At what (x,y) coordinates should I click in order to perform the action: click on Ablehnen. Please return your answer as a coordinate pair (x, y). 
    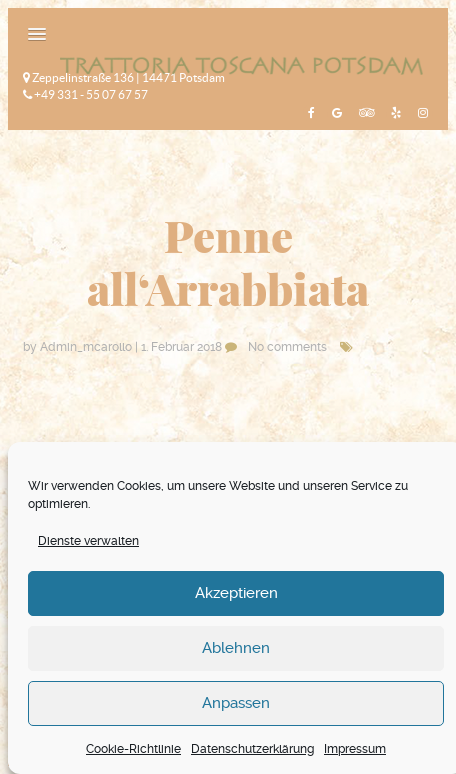
    Looking at the image, I should click on (236, 648).